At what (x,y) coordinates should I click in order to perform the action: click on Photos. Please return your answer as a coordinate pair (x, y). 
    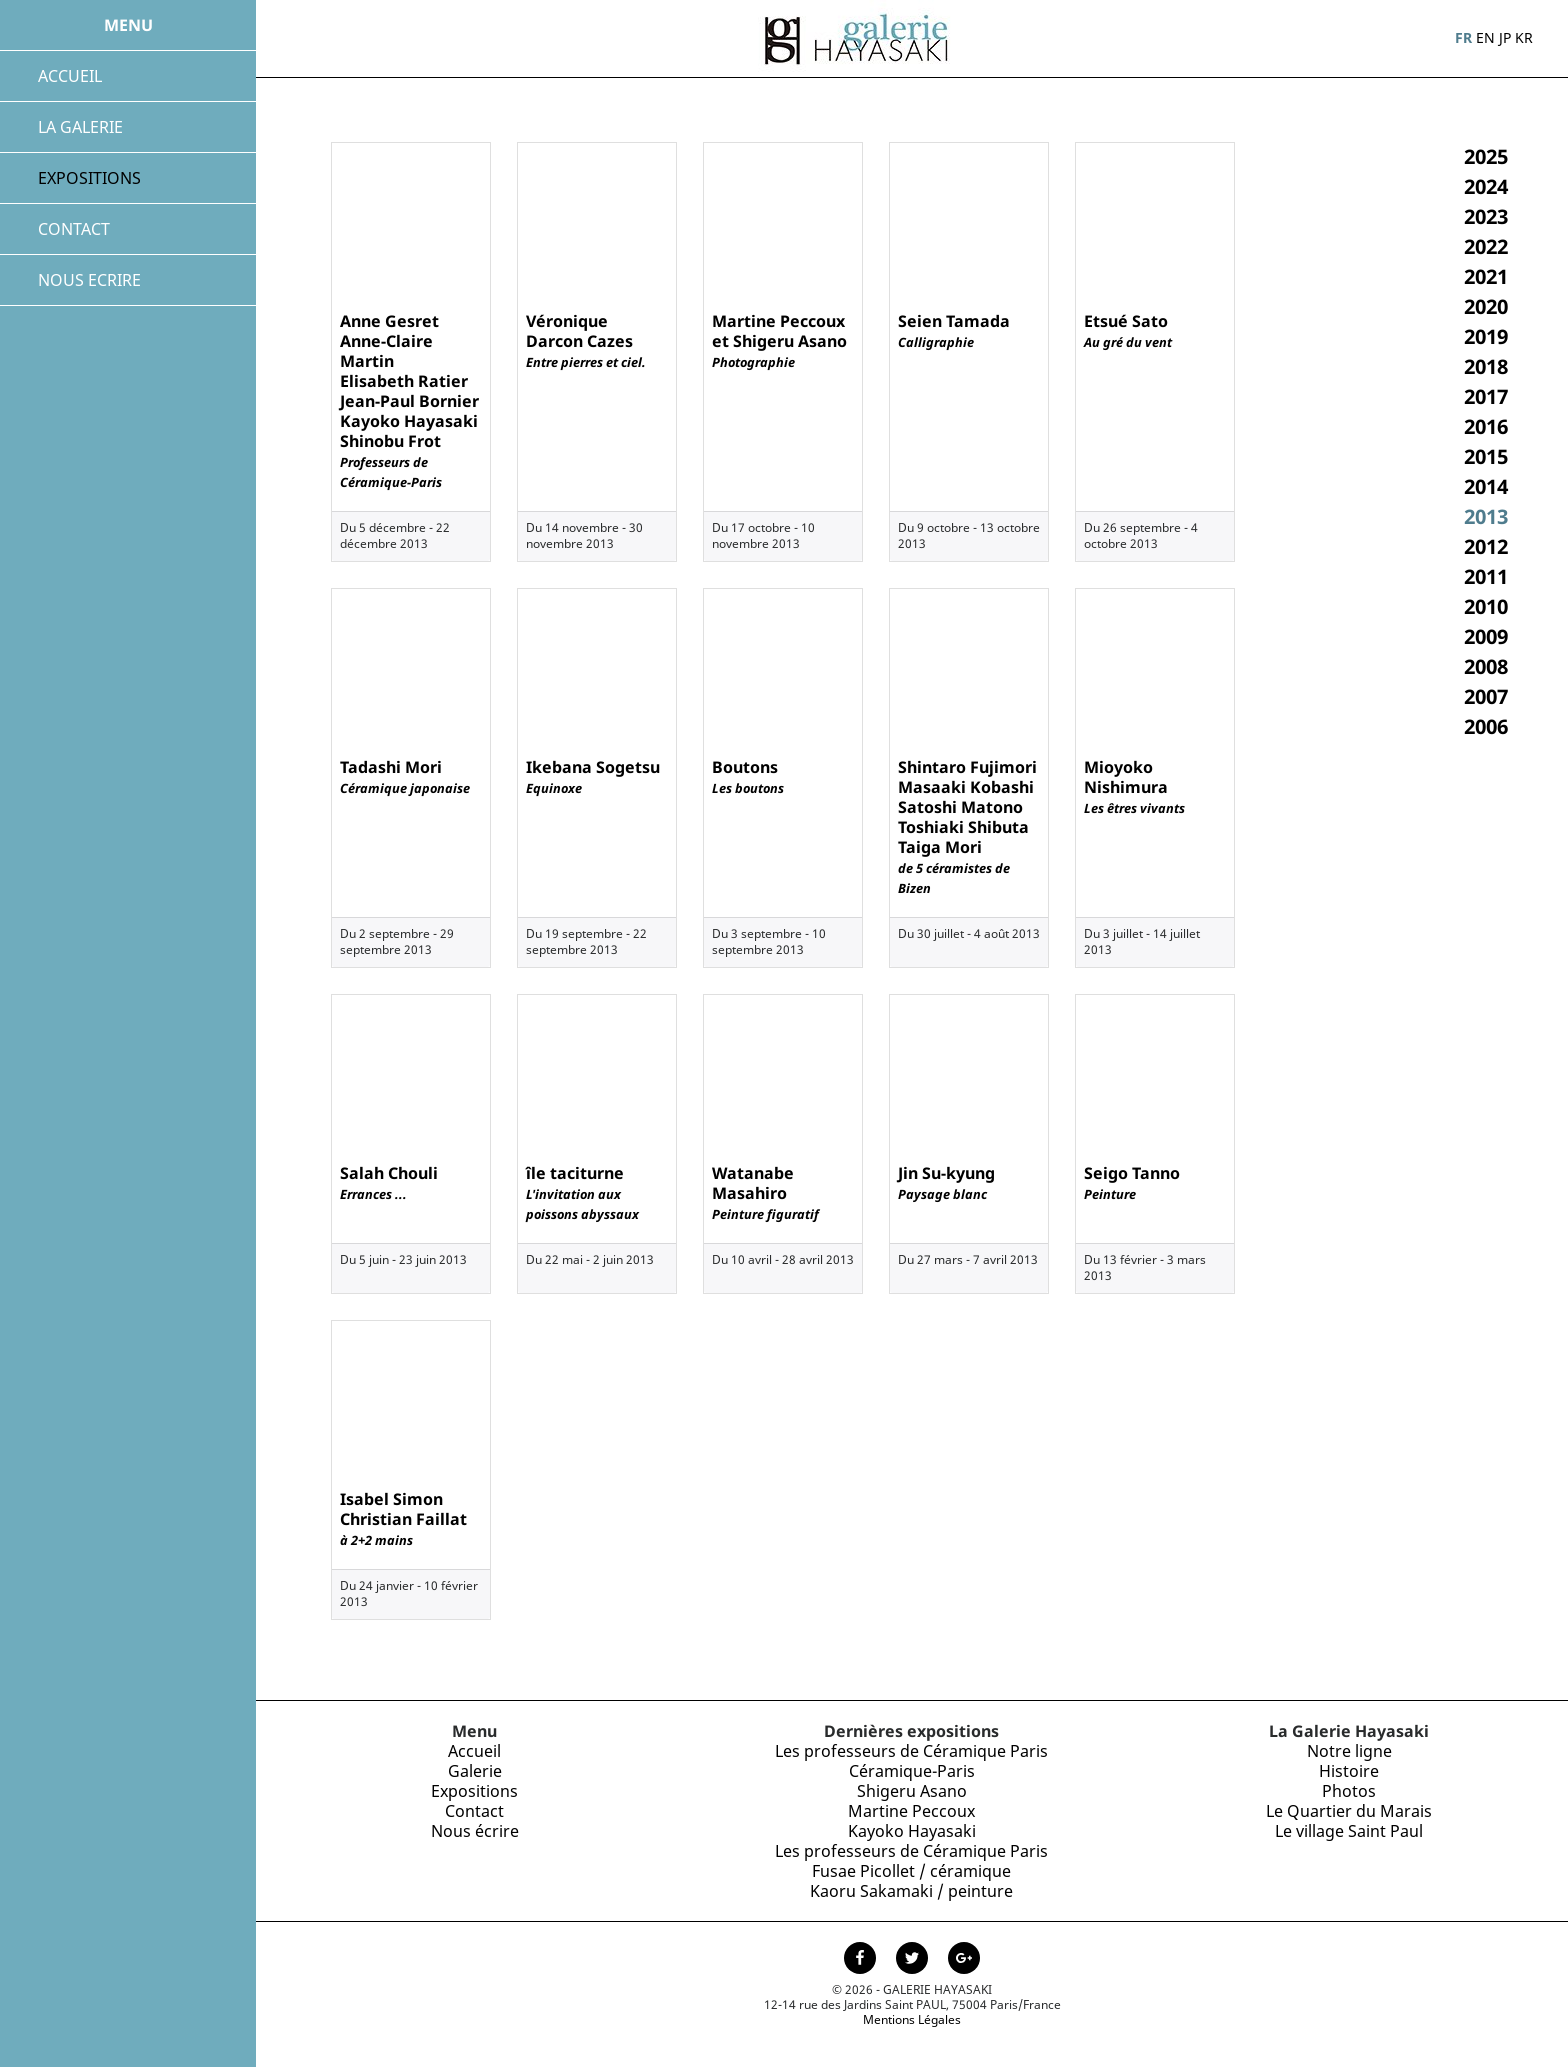
    Looking at the image, I should click on (1349, 1791).